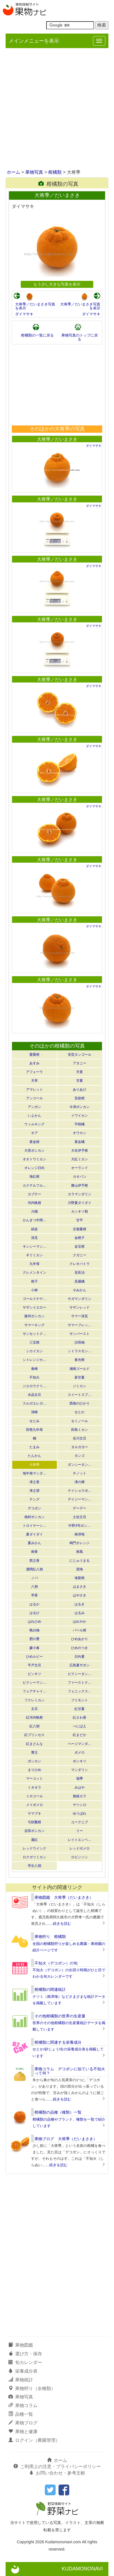 The width and height of the screenshot is (114, 2576). I want to click on 果物統計, so click(20, 2379).